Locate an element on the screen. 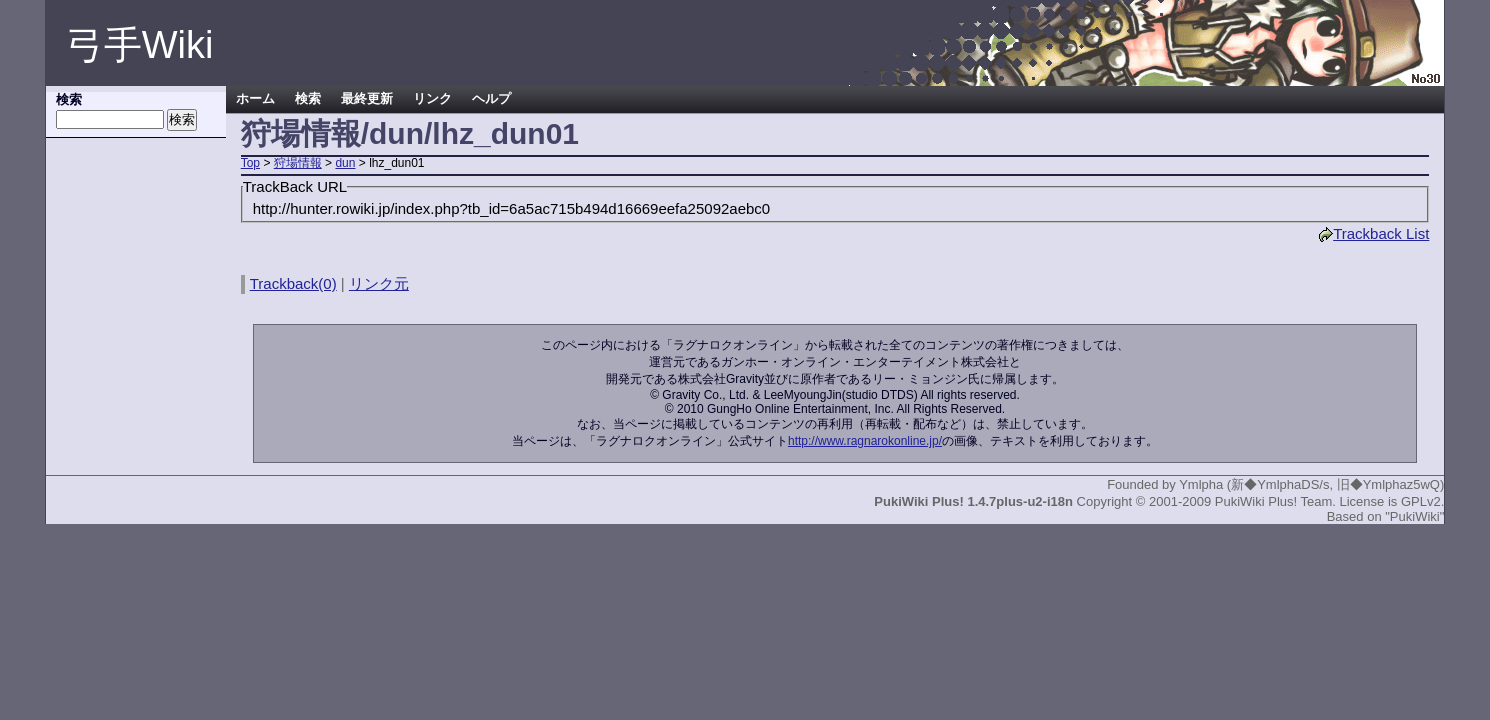 The image size is (1490, 720). 弓手Wiki is located at coordinates (140, 45).